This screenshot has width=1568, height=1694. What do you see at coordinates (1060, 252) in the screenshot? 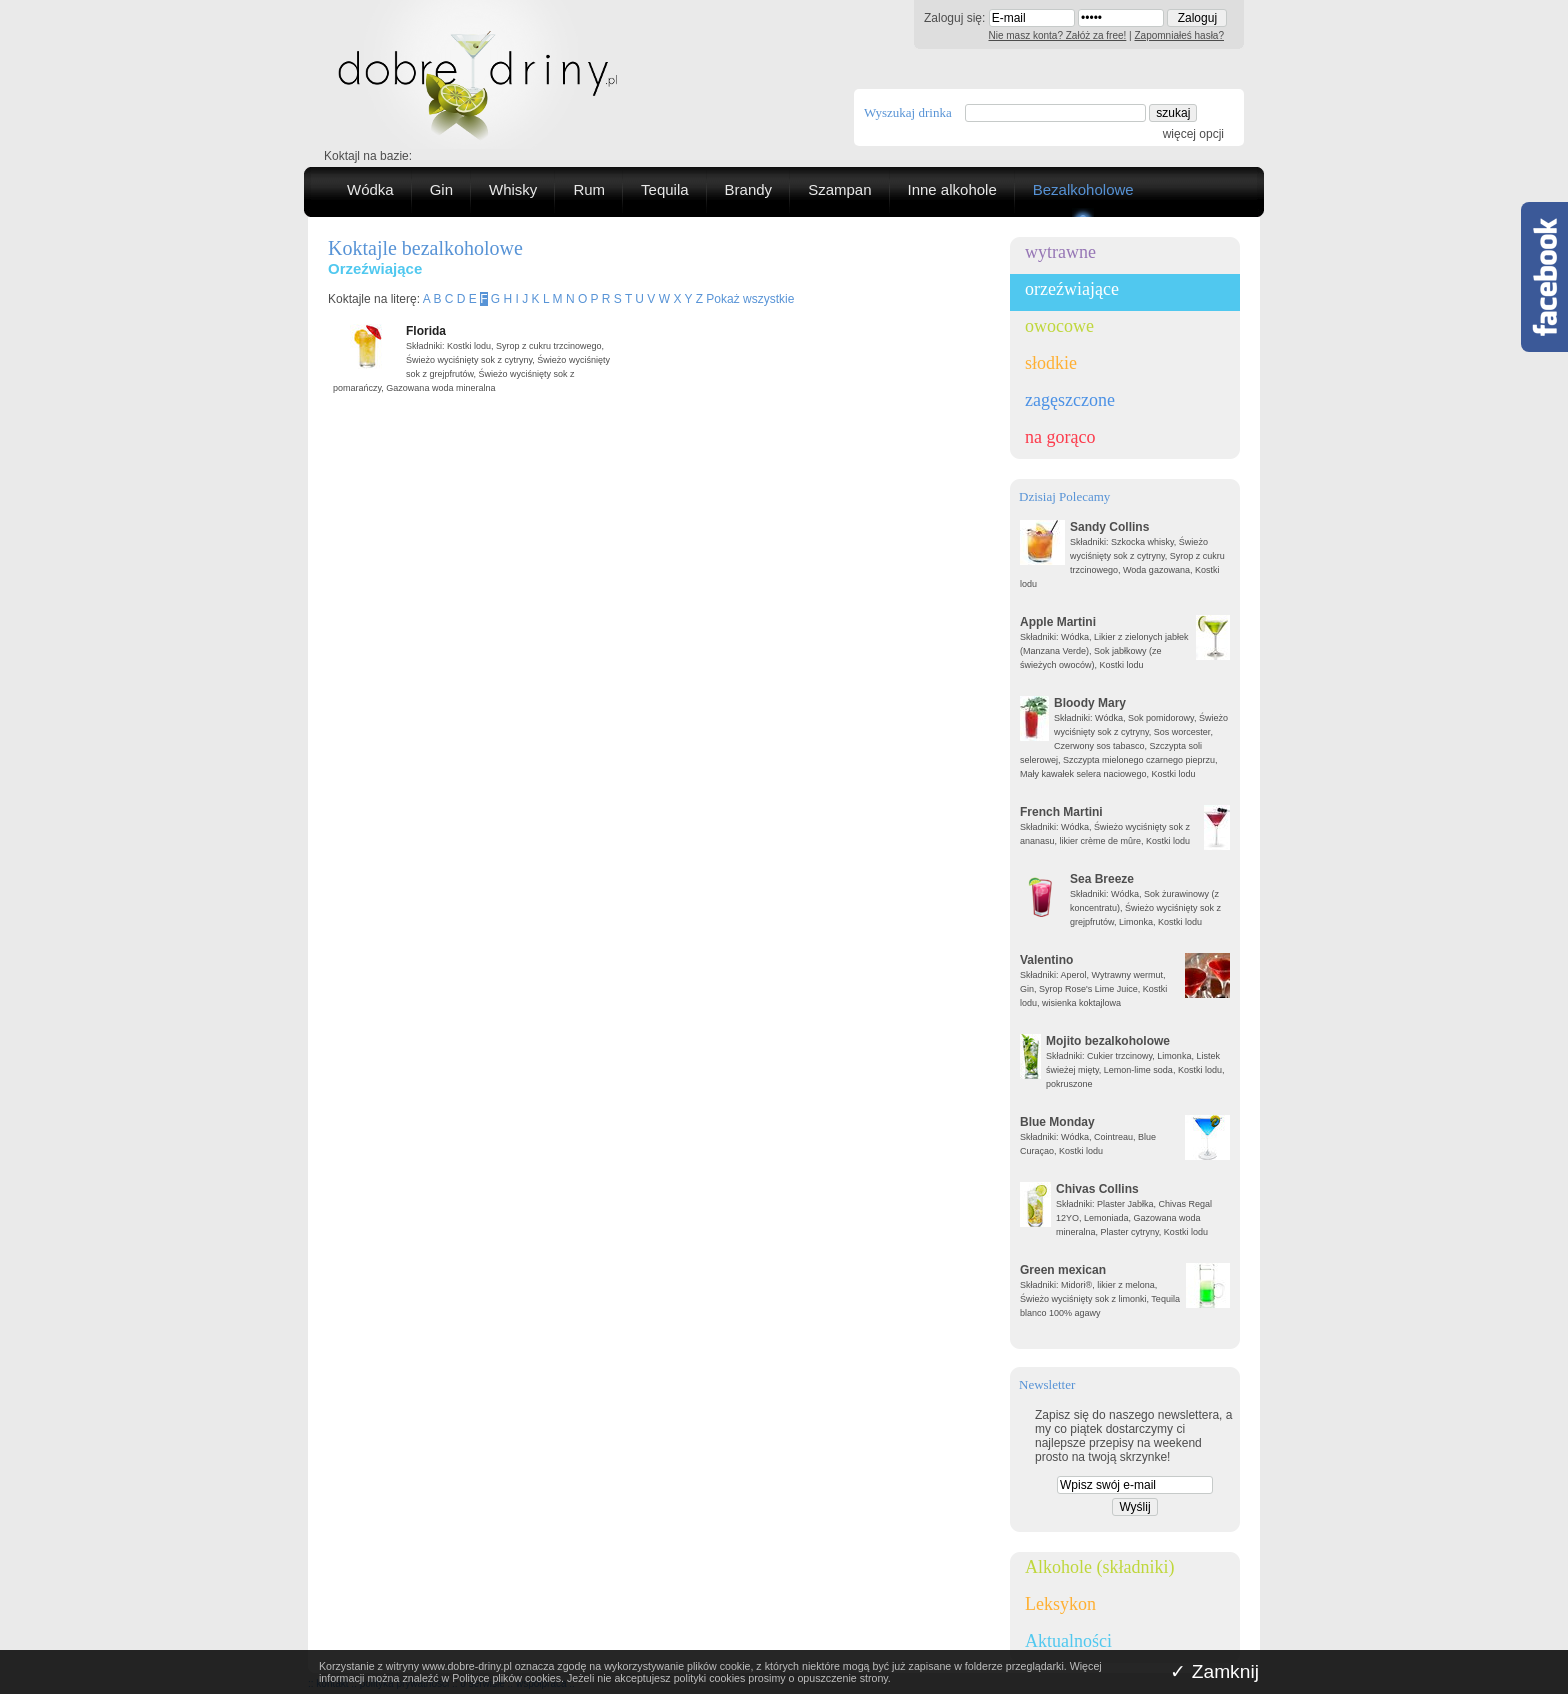
I see `wytrawne` at bounding box center [1060, 252].